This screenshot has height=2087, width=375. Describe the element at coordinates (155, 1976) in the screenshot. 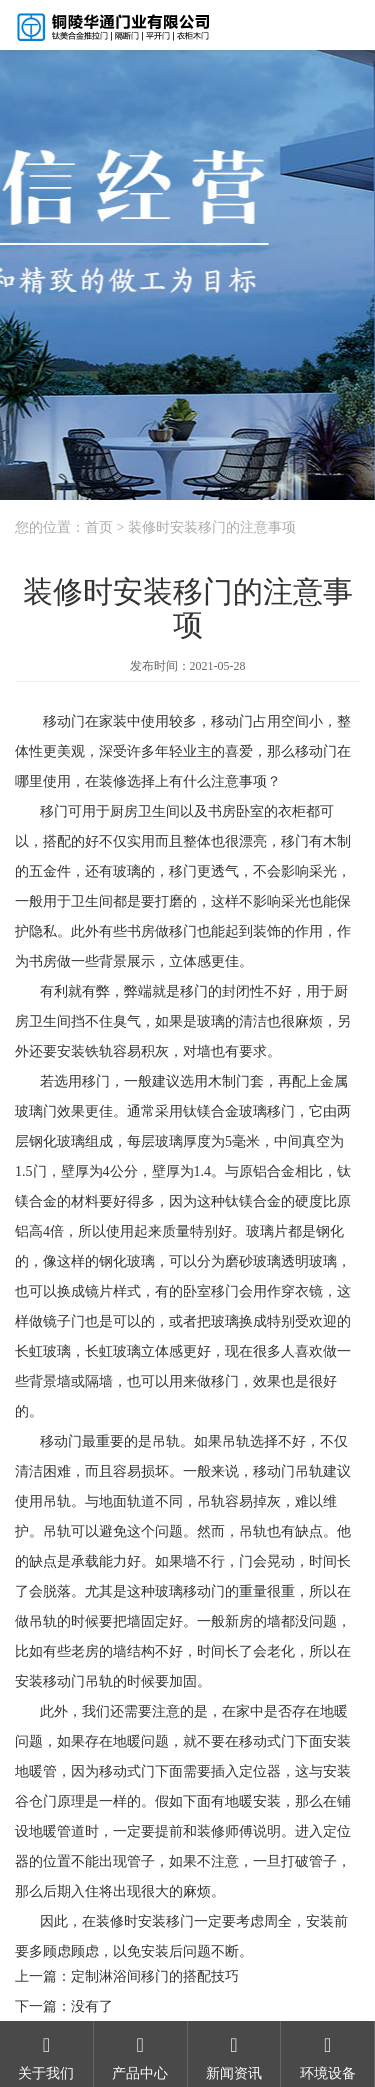

I see `定制淋浴间移门的搭配技巧` at that location.